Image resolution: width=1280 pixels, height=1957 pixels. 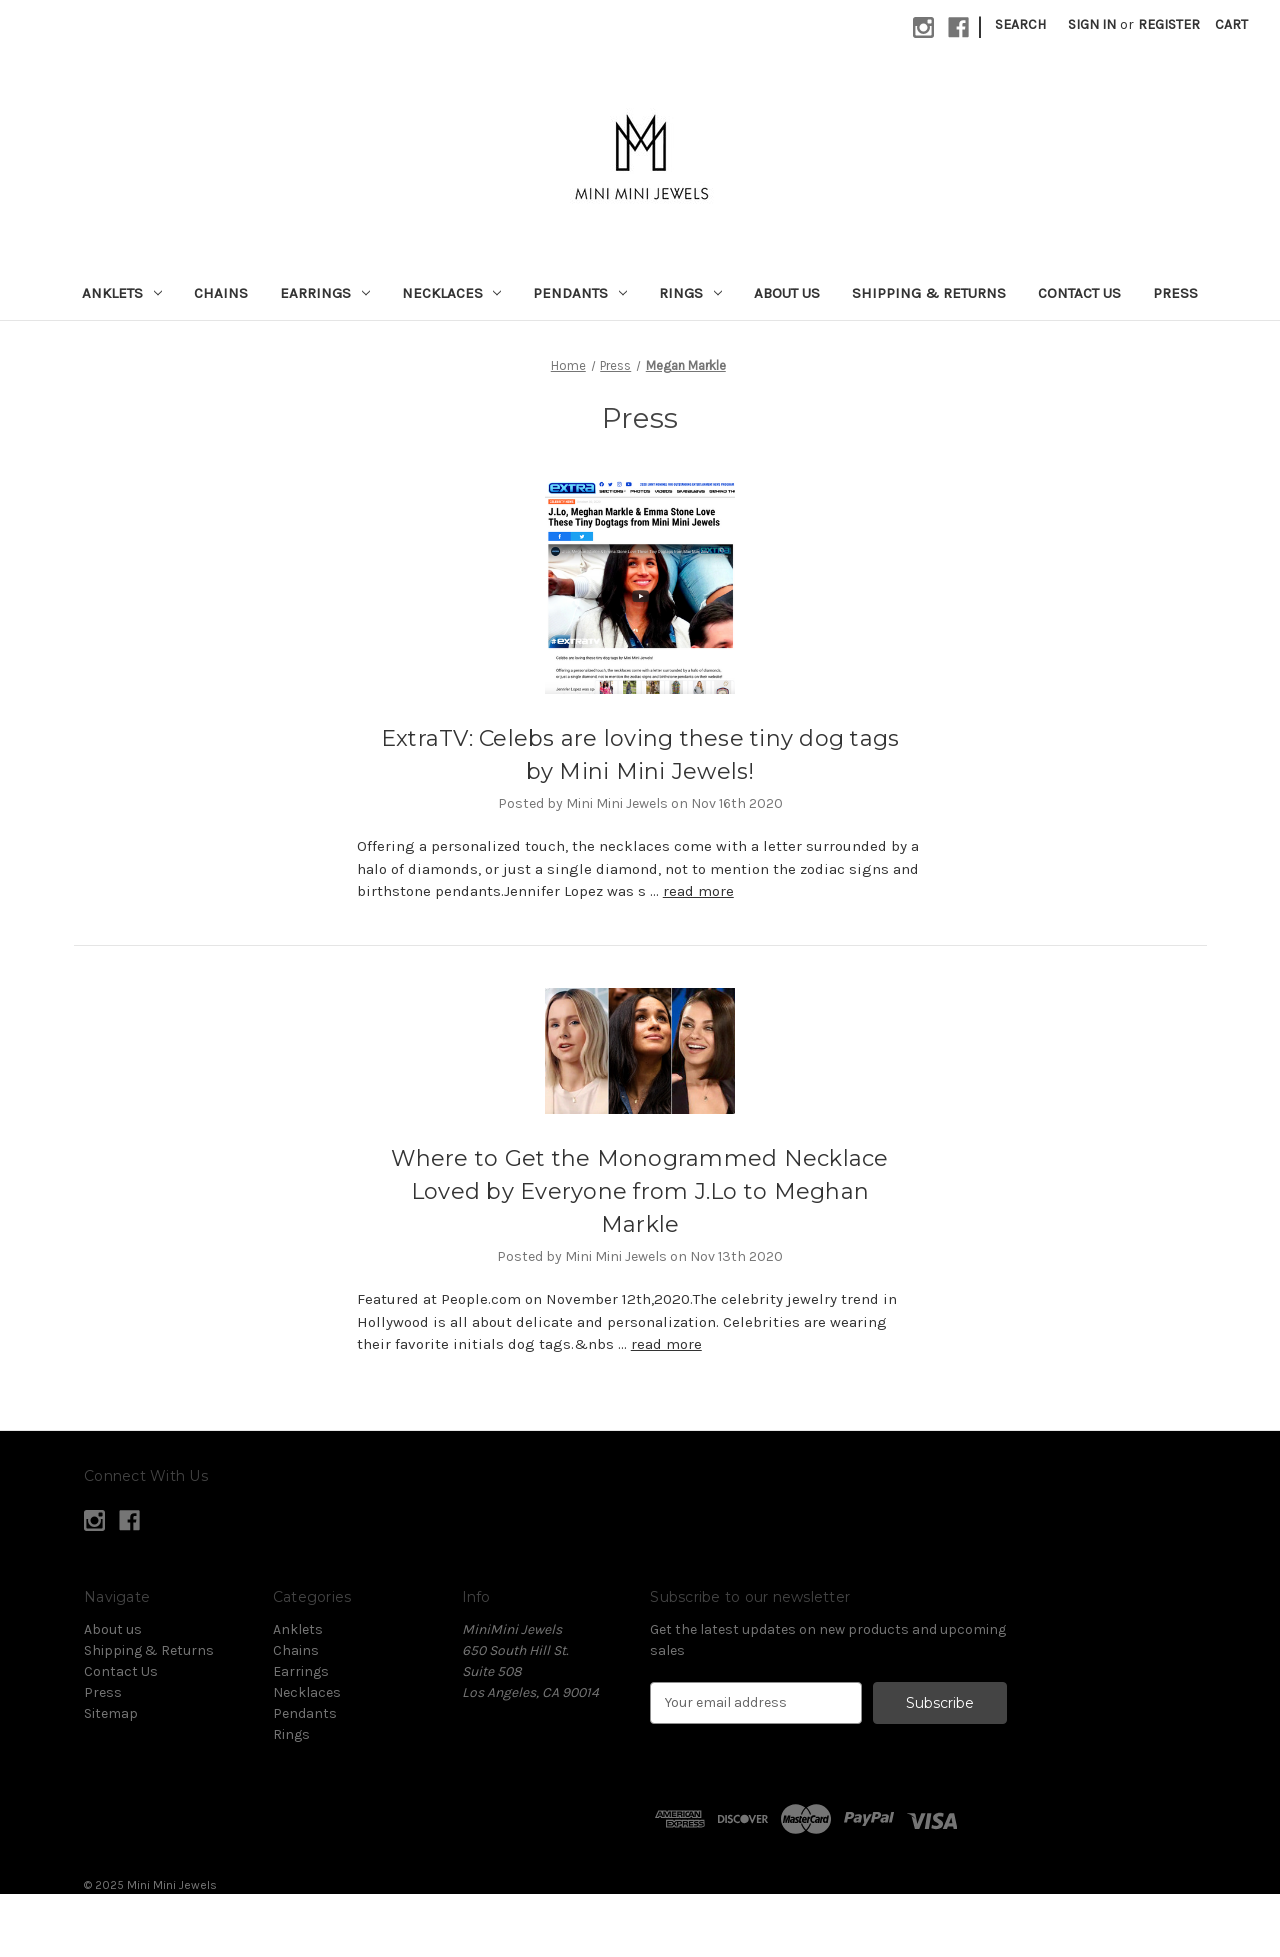 What do you see at coordinates (122, 293) in the screenshot?
I see `Anklets` at bounding box center [122, 293].